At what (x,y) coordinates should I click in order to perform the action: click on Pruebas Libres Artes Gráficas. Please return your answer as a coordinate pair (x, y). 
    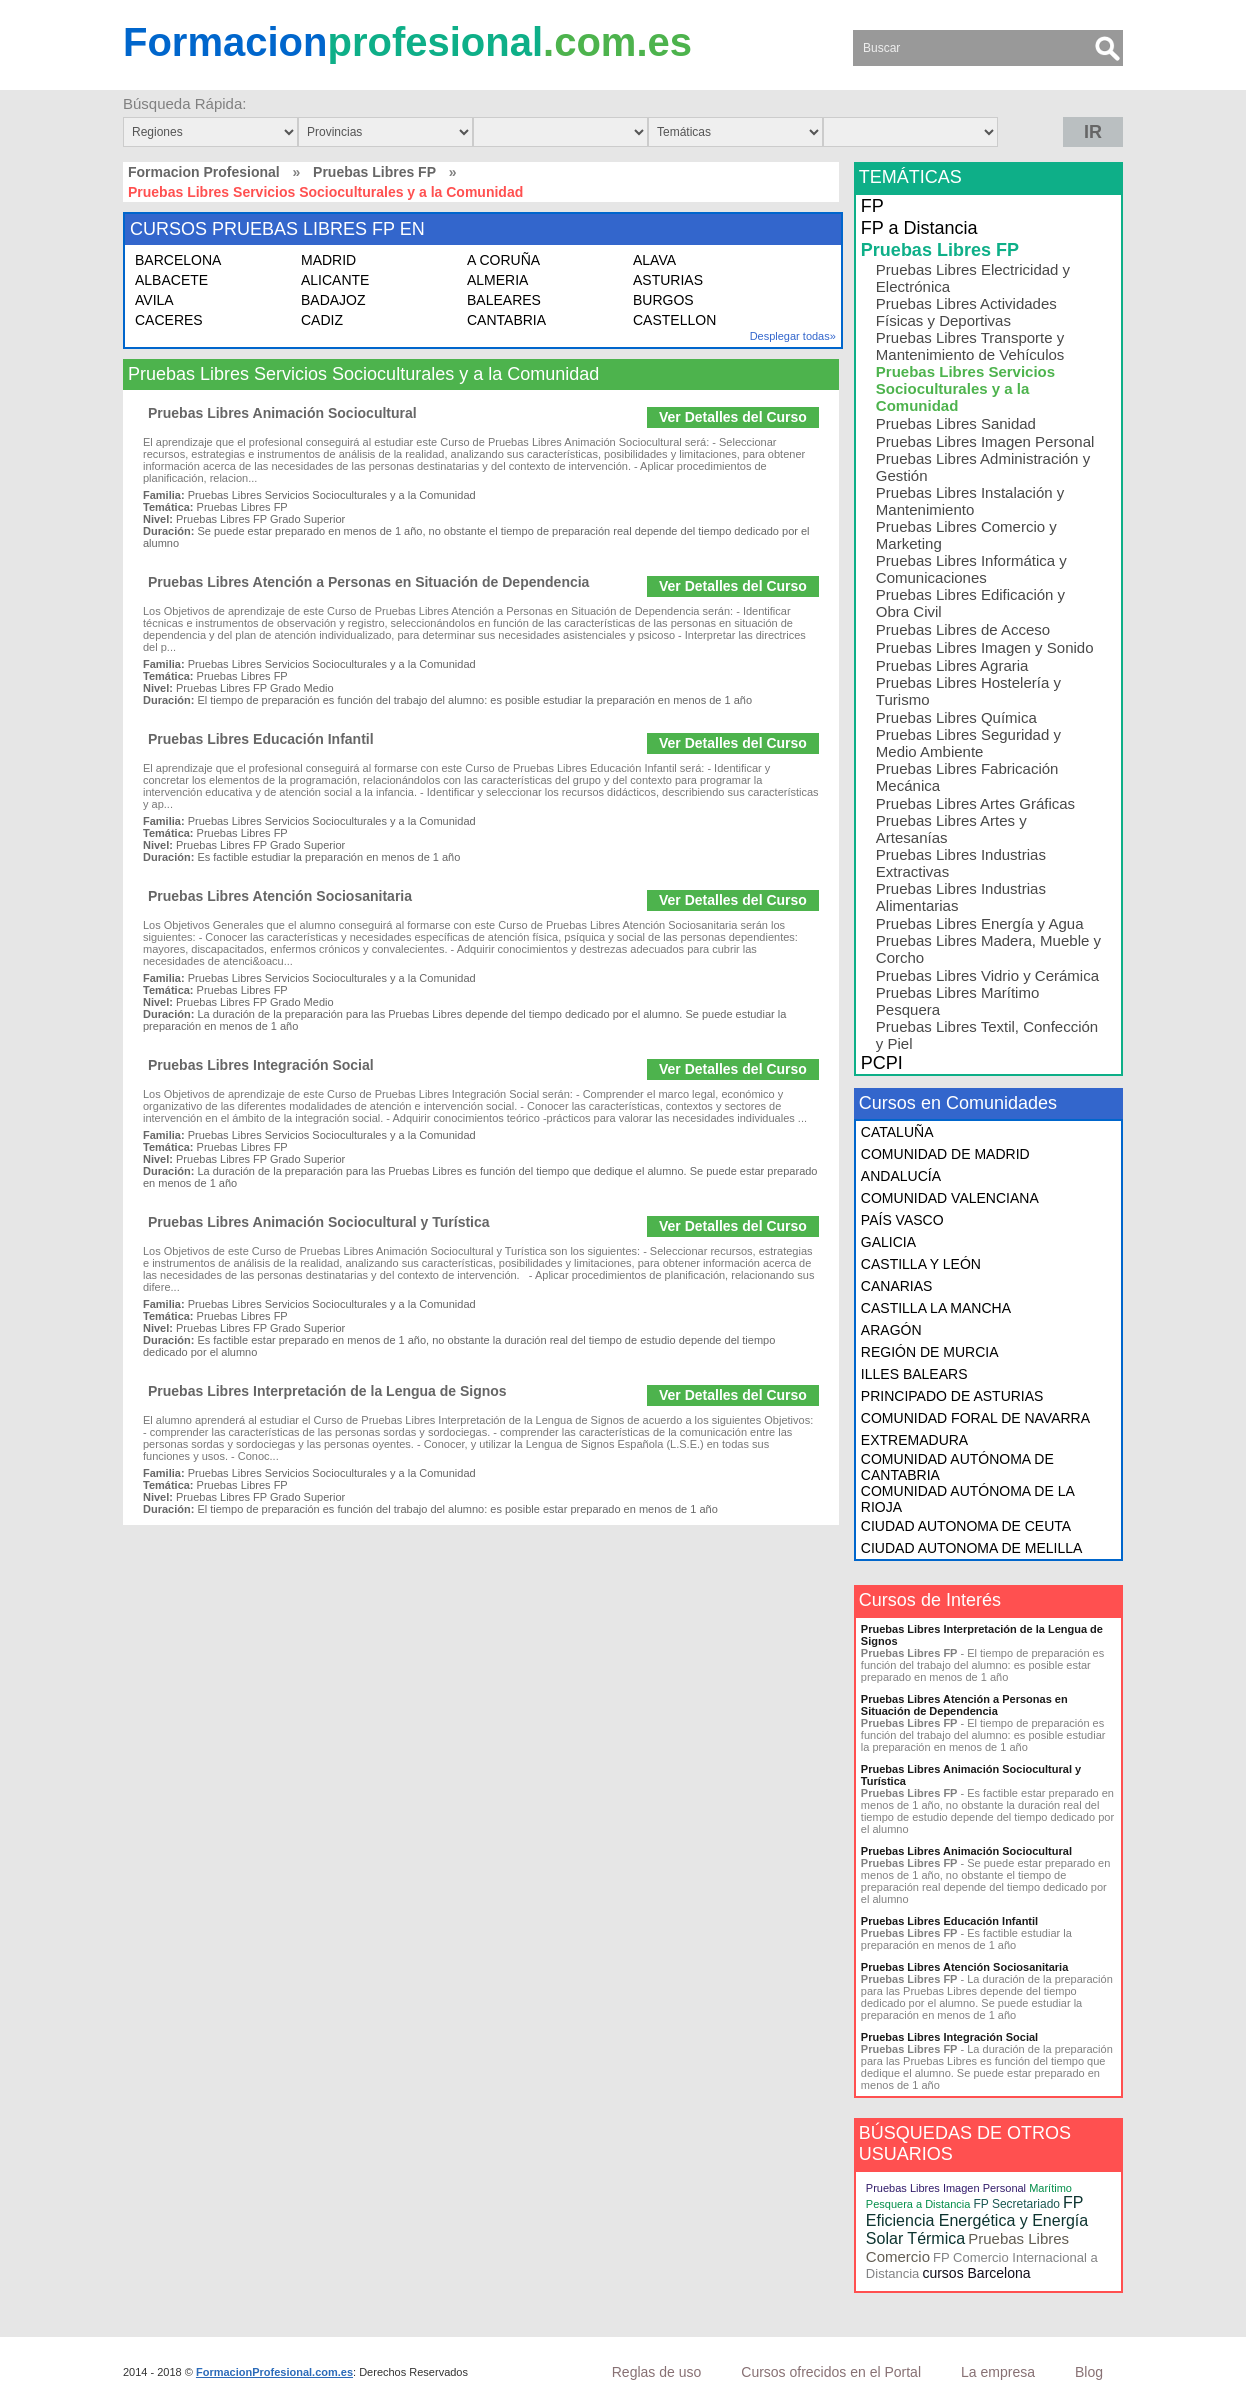
    Looking at the image, I should click on (975, 803).